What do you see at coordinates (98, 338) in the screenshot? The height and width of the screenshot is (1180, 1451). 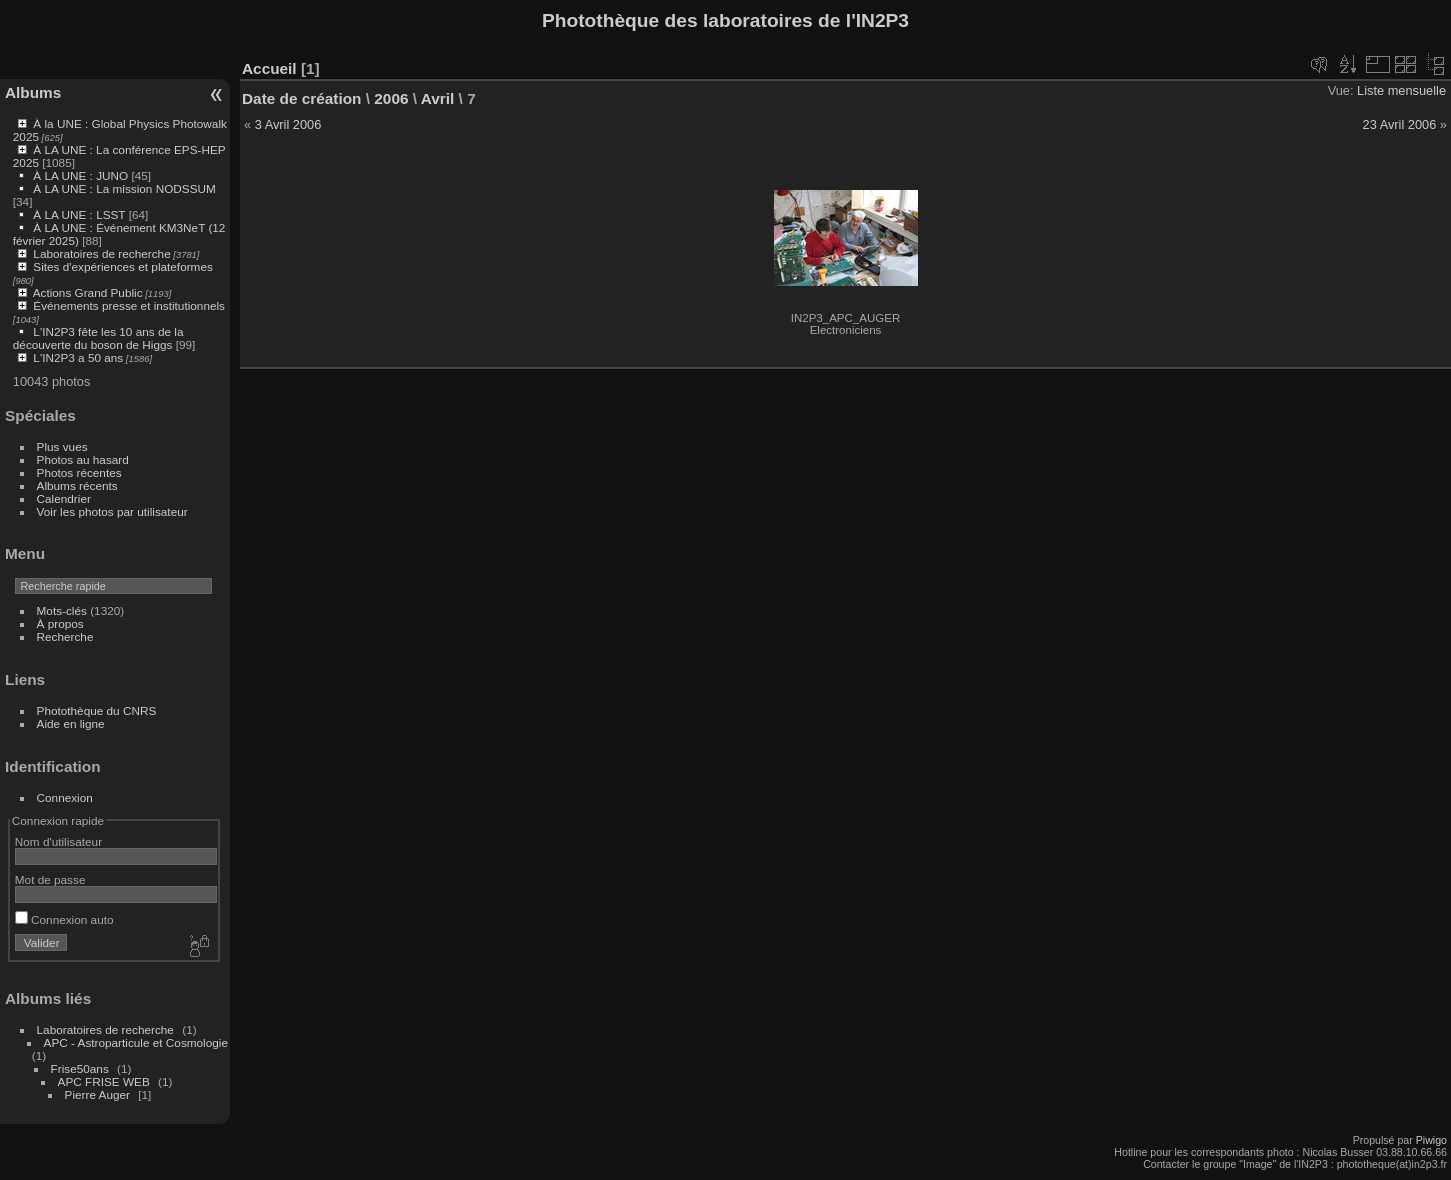 I see `L'IN2P3 fête les 10 ans de la découverte du boson de Higgs` at bounding box center [98, 338].